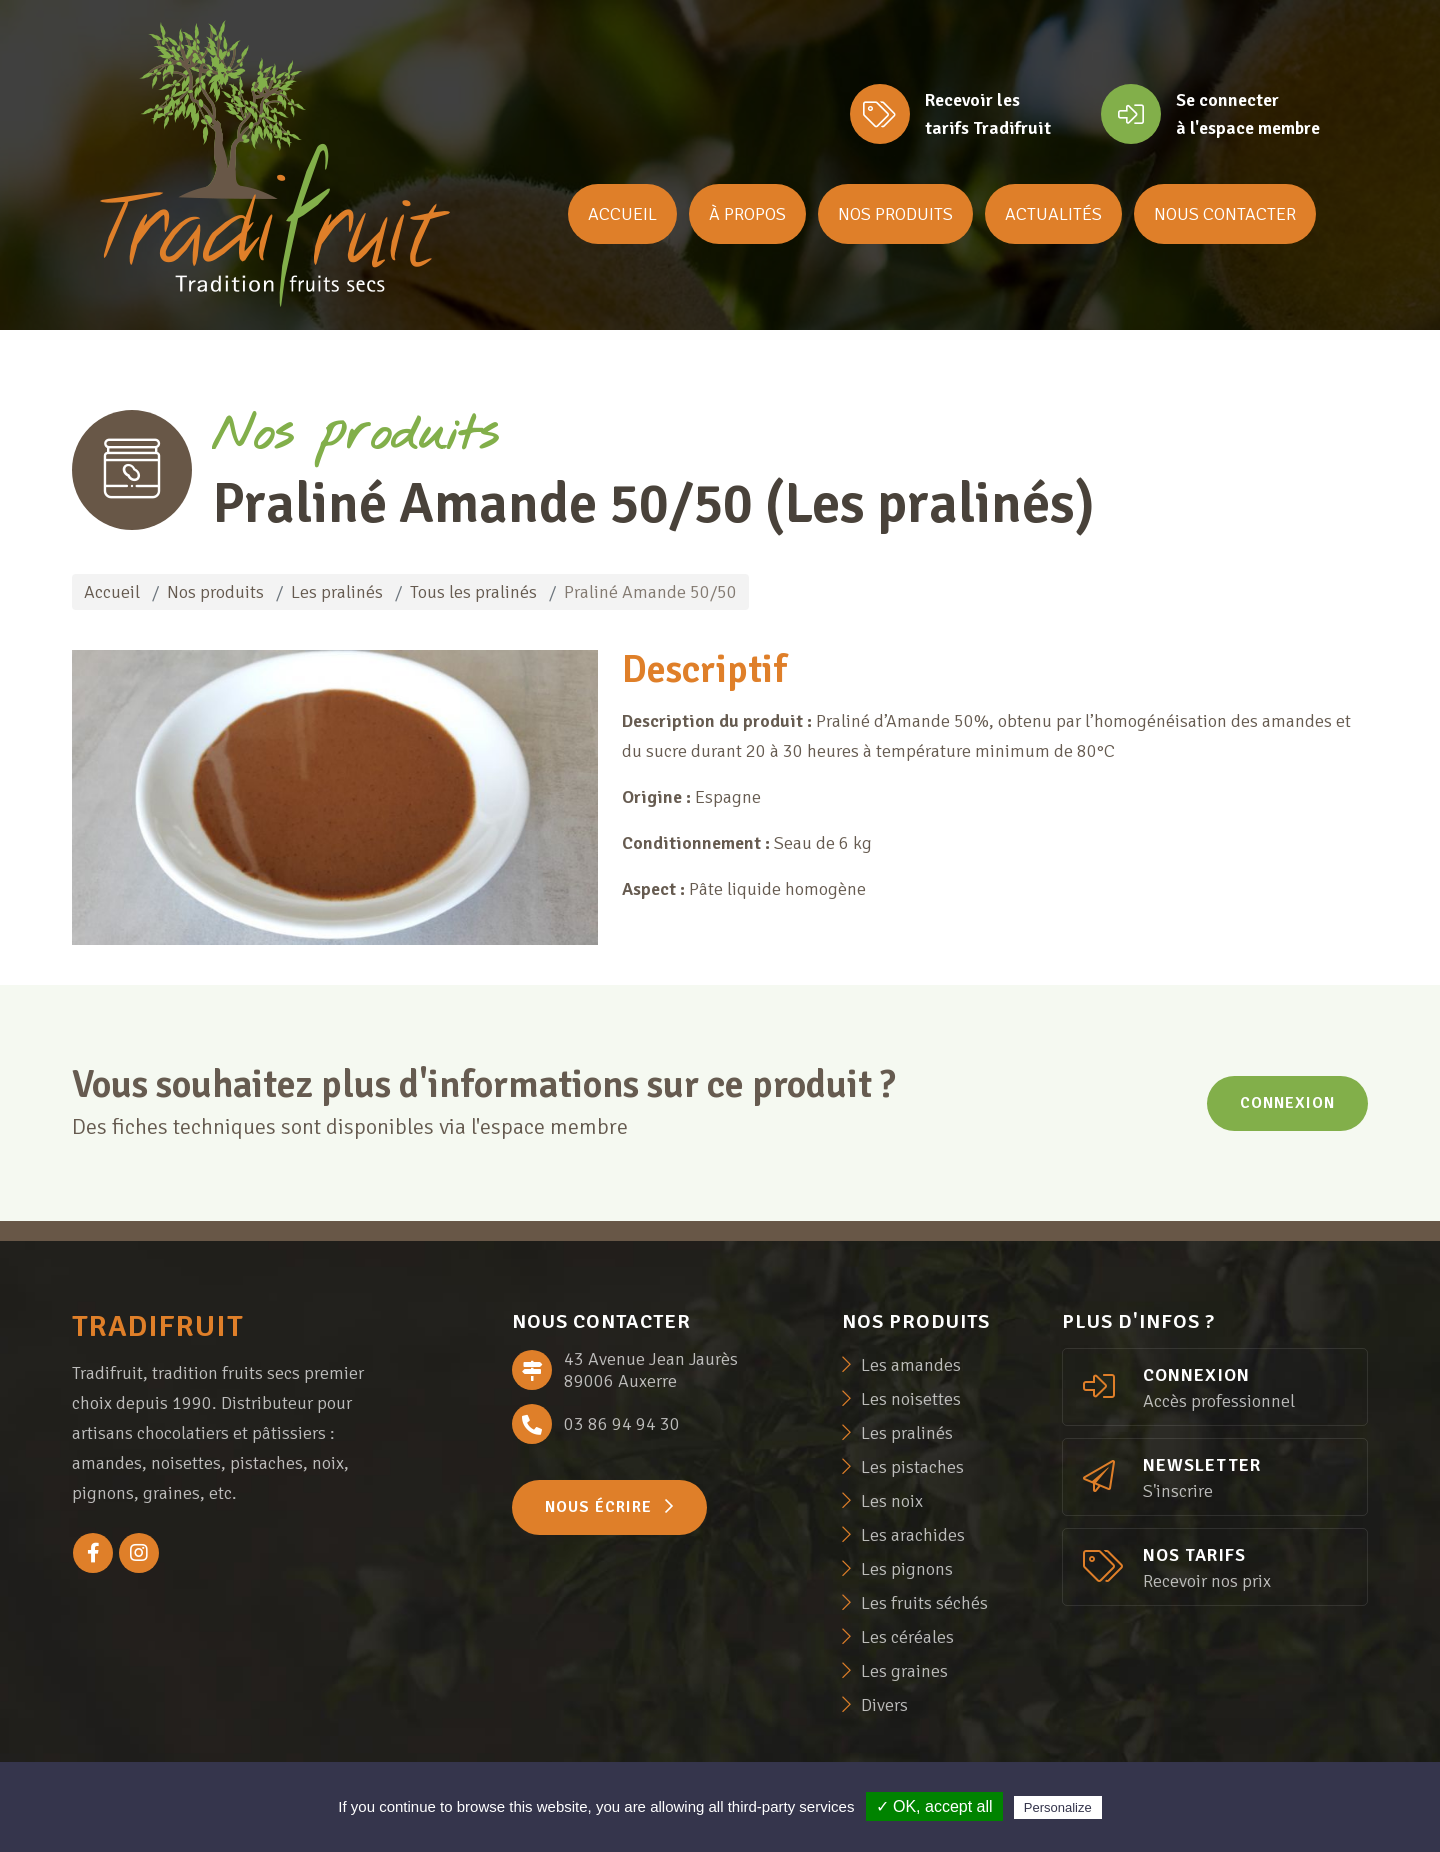  What do you see at coordinates (473, 592) in the screenshot?
I see `Tous les pralinés` at bounding box center [473, 592].